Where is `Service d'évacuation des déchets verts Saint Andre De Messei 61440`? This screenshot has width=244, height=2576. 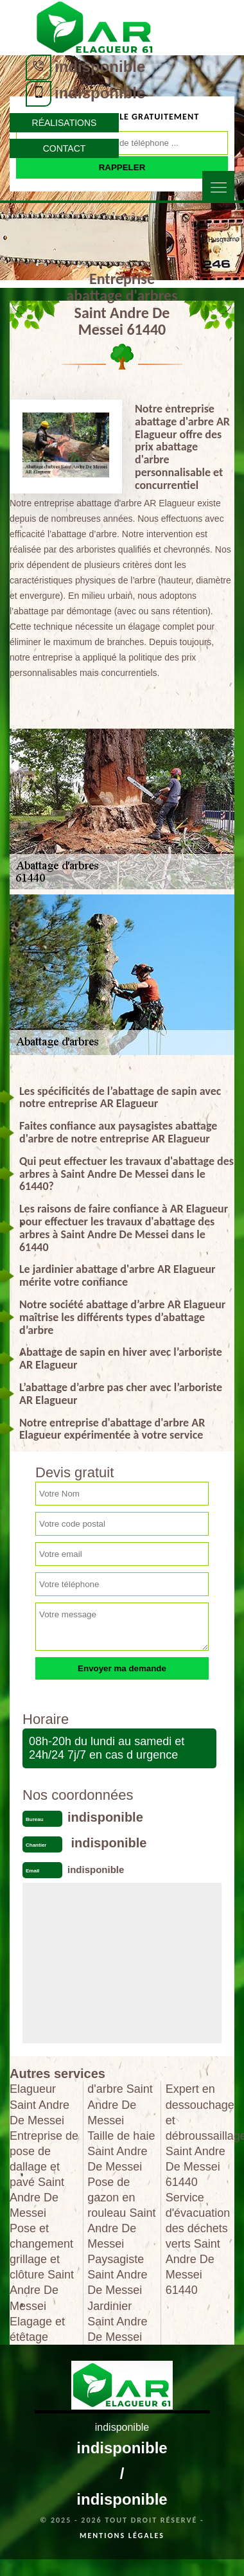 Service d'évacuation des déchets verts Saint Andre De Messei 61440 is located at coordinates (198, 2243).